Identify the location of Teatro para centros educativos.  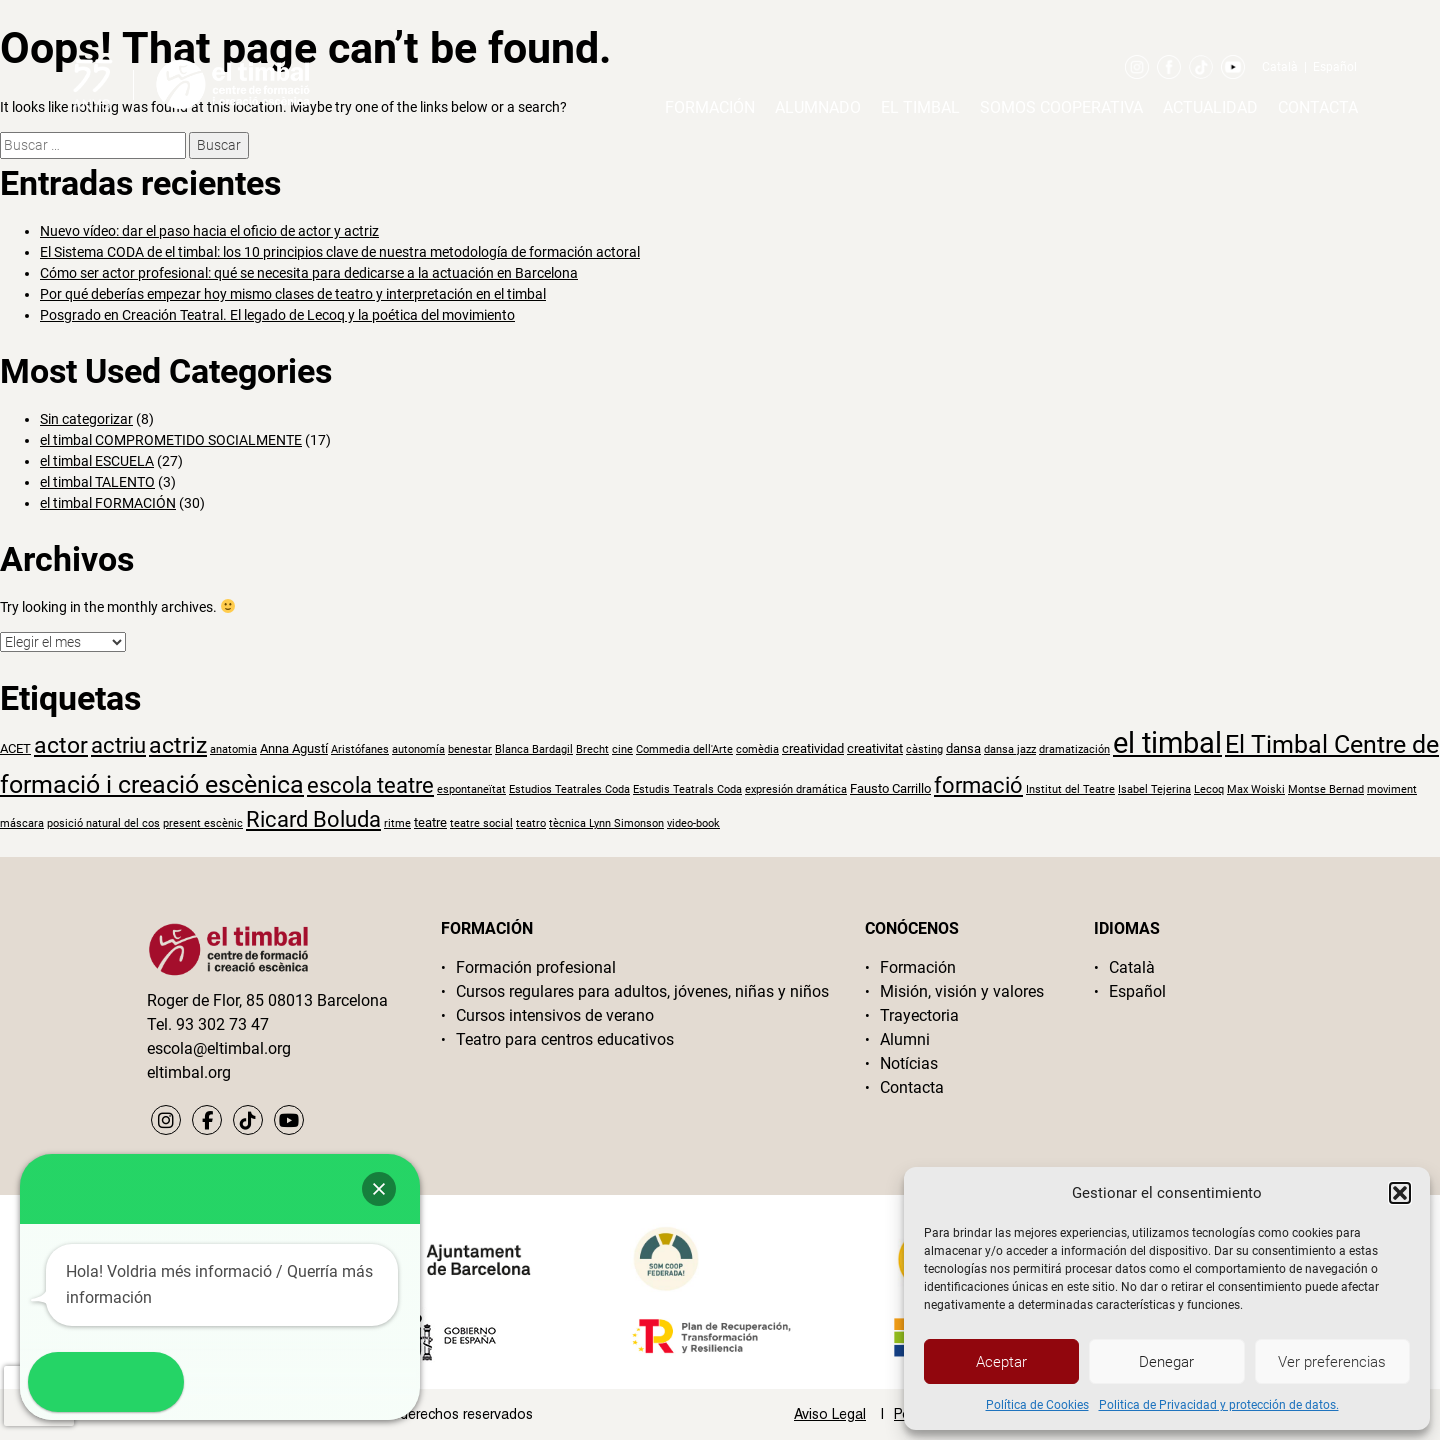
(565, 1039).